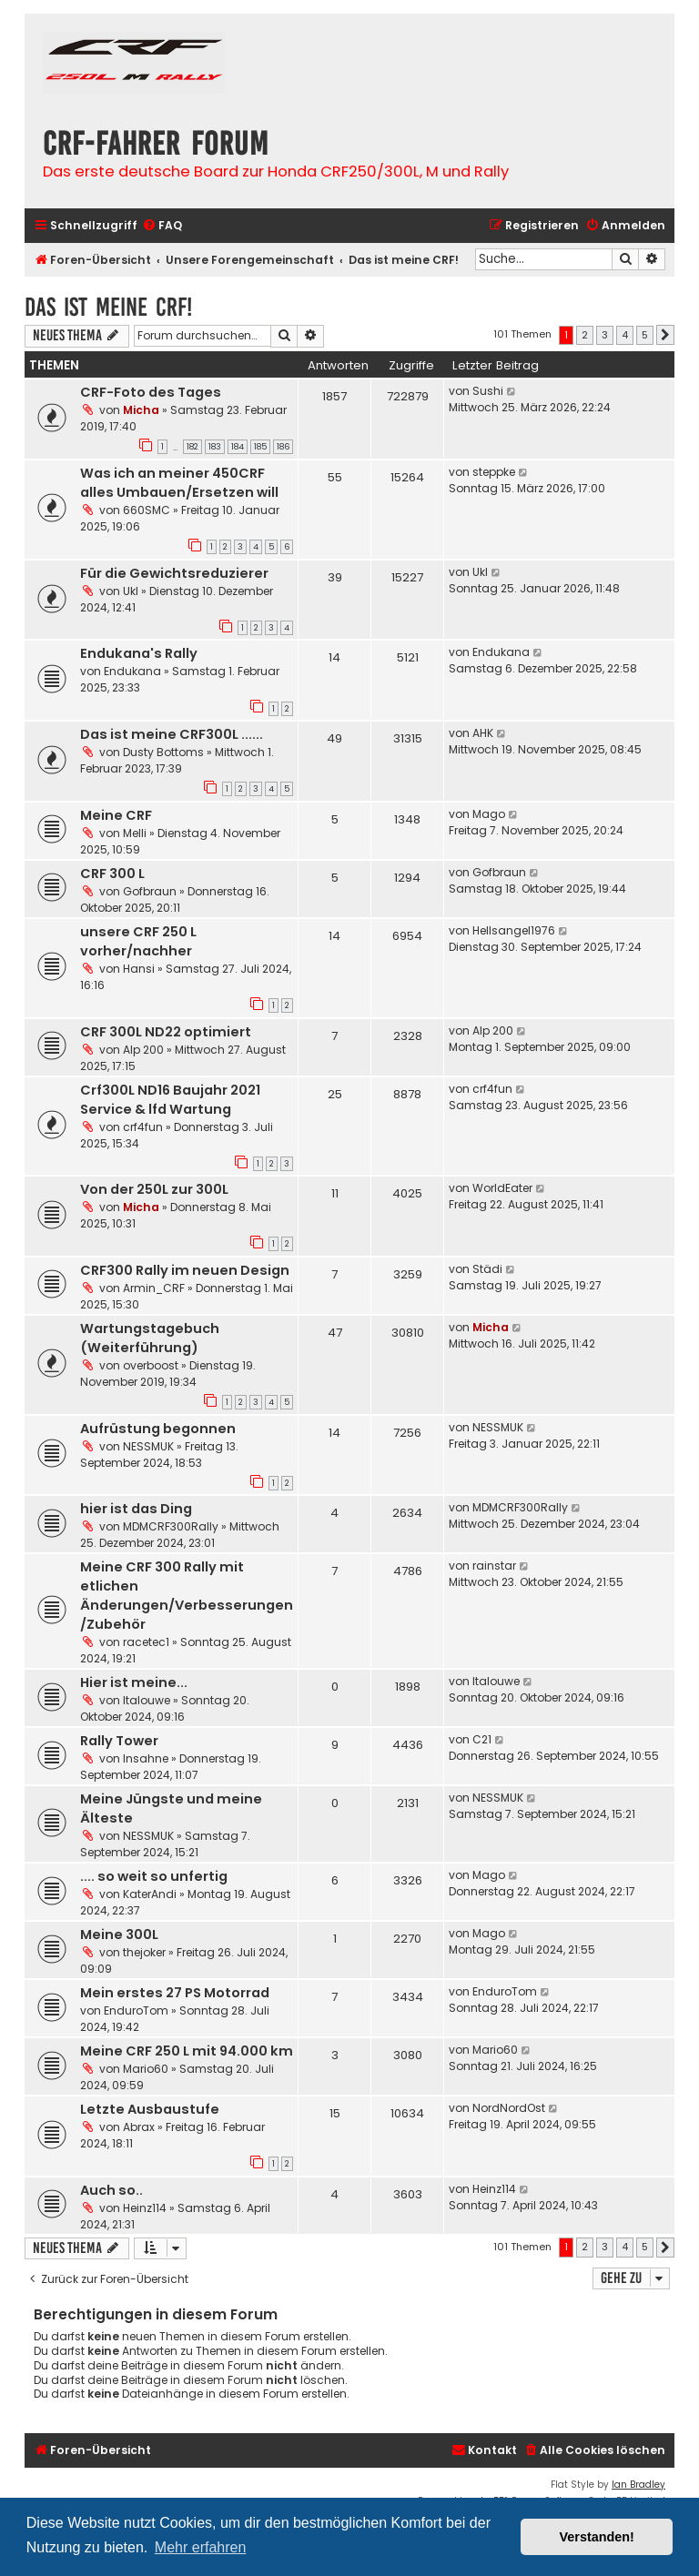 Image resolution: width=699 pixels, height=2576 pixels. What do you see at coordinates (136, 1509) in the screenshot?
I see `hier ist das Ding` at bounding box center [136, 1509].